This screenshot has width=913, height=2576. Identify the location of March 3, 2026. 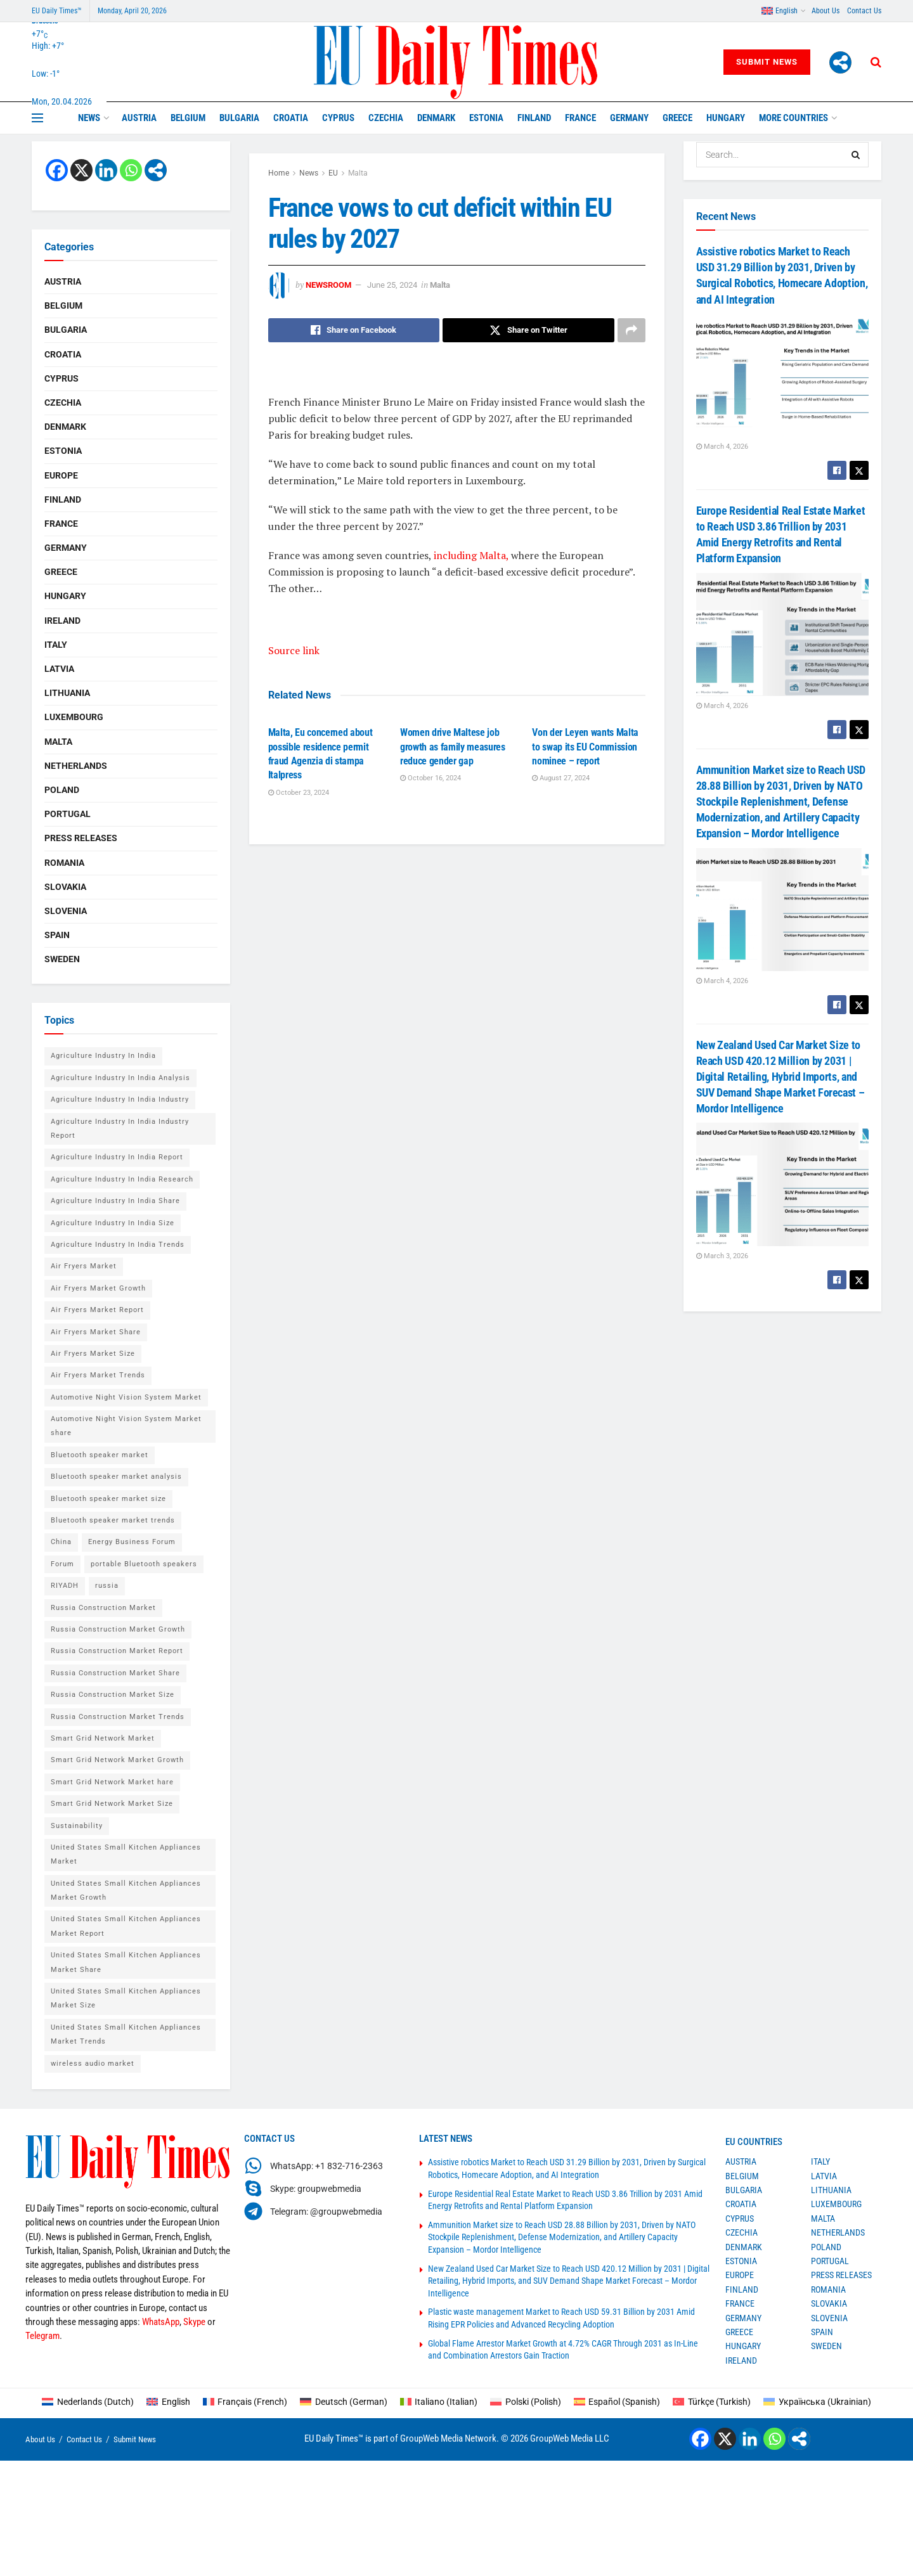
(722, 1256).